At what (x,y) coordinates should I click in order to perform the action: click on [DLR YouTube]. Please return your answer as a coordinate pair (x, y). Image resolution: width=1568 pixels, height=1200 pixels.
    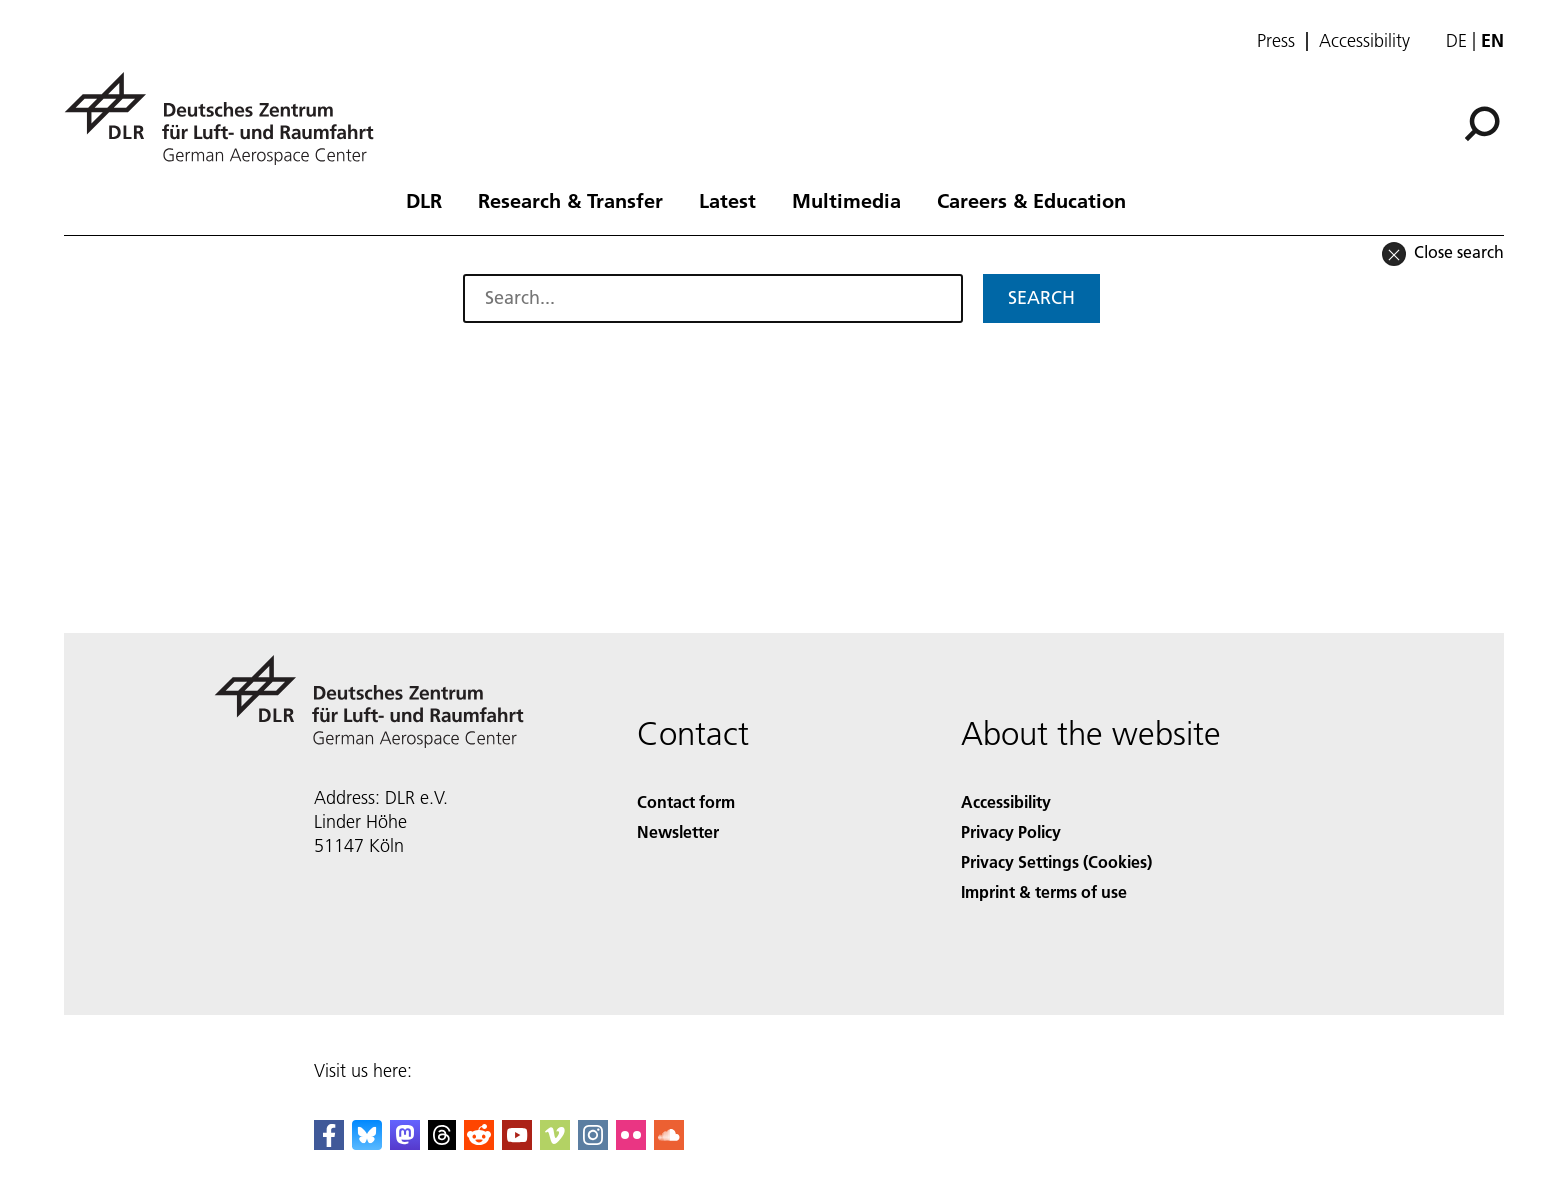
    Looking at the image, I should click on (517, 1143).